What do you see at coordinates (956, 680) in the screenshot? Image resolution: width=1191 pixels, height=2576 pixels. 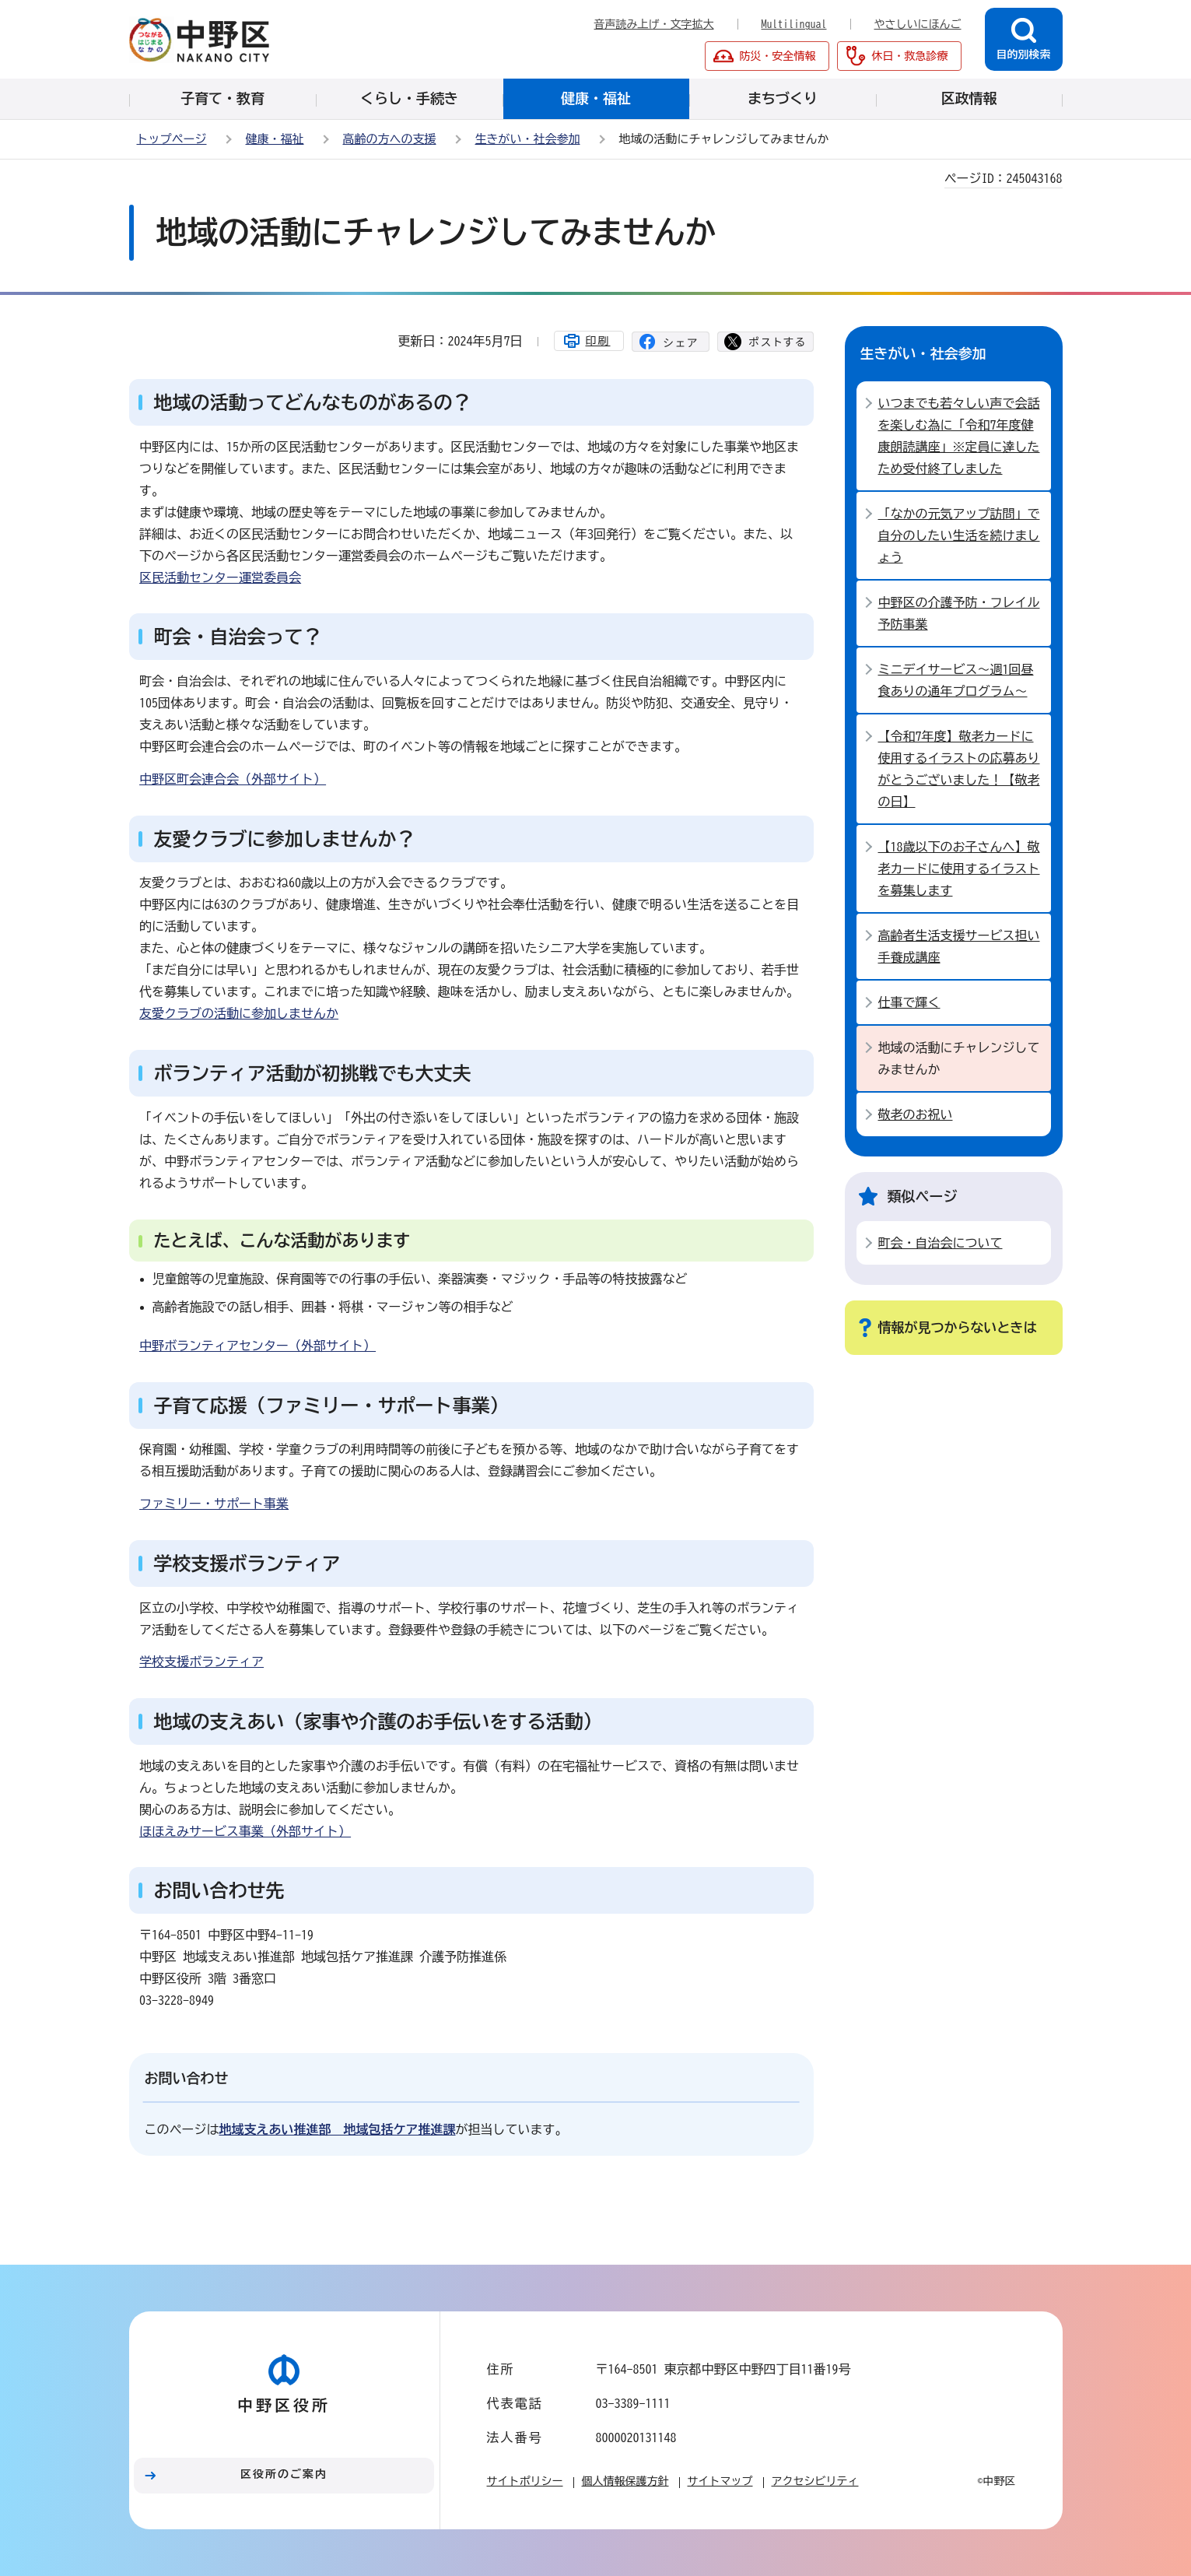 I see `ミニデイサービス～週1回昼食ありの通年プログラム～` at bounding box center [956, 680].